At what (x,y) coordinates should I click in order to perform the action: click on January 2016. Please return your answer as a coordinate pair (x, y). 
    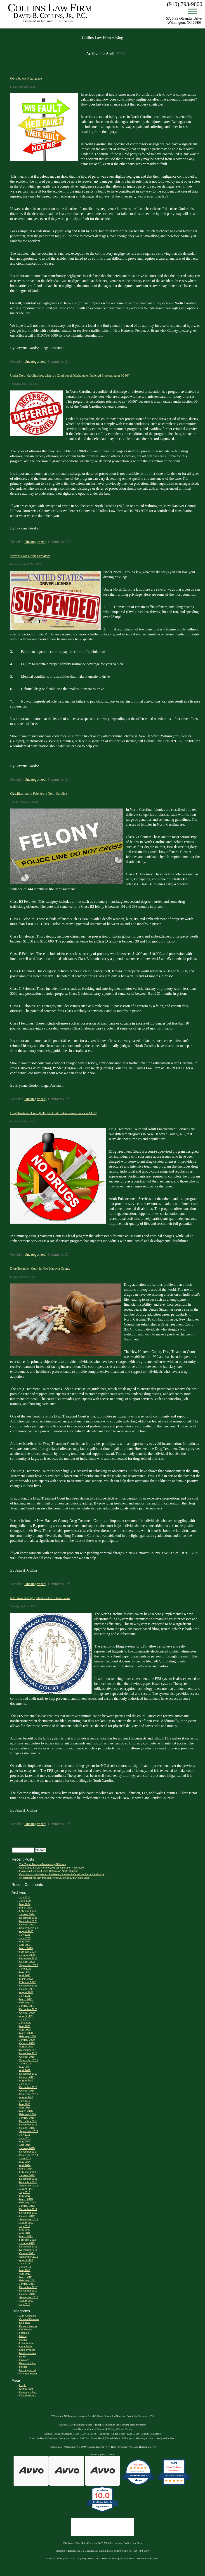
    Looking at the image, I should click on (27, 2117).